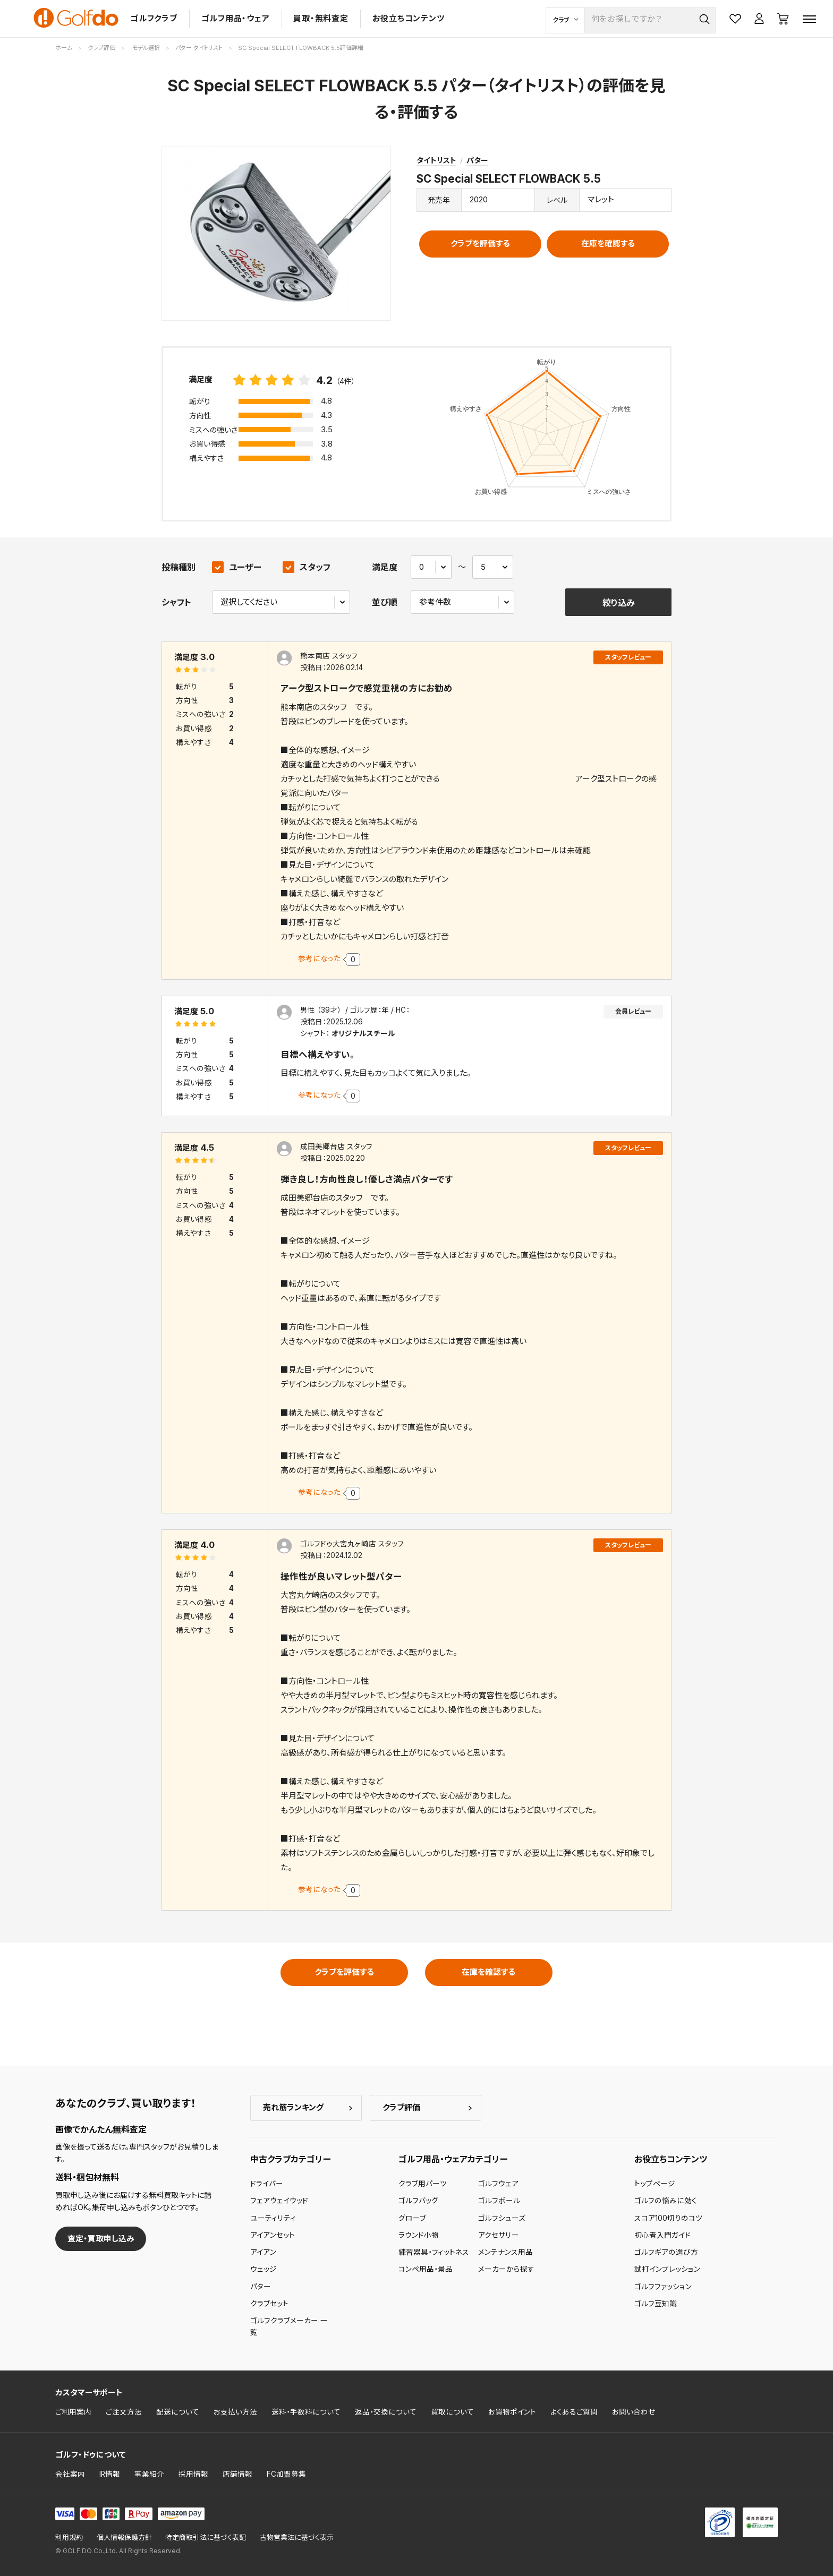 The height and width of the screenshot is (2576, 833). I want to click on ラウンド小物, so click(418, 2235).